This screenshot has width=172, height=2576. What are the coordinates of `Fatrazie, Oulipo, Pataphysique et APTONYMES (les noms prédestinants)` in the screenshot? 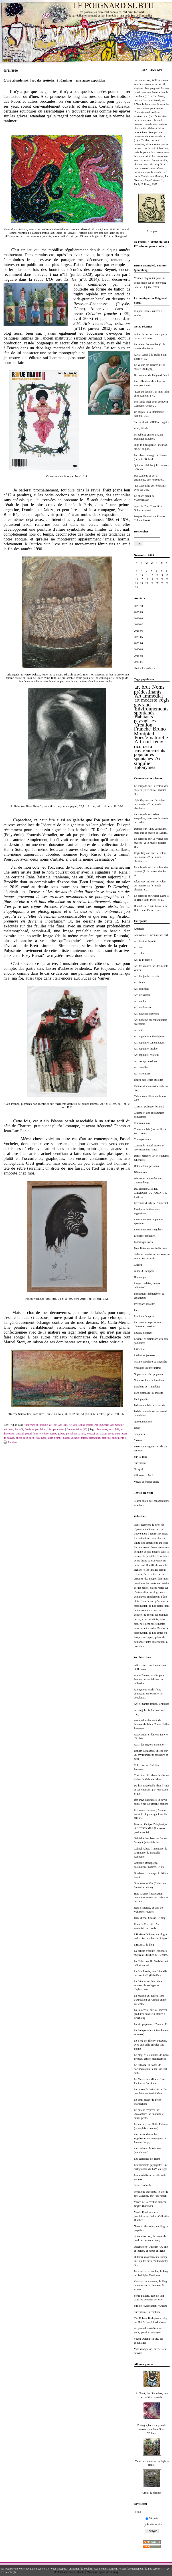 It's located at (151, 1828).